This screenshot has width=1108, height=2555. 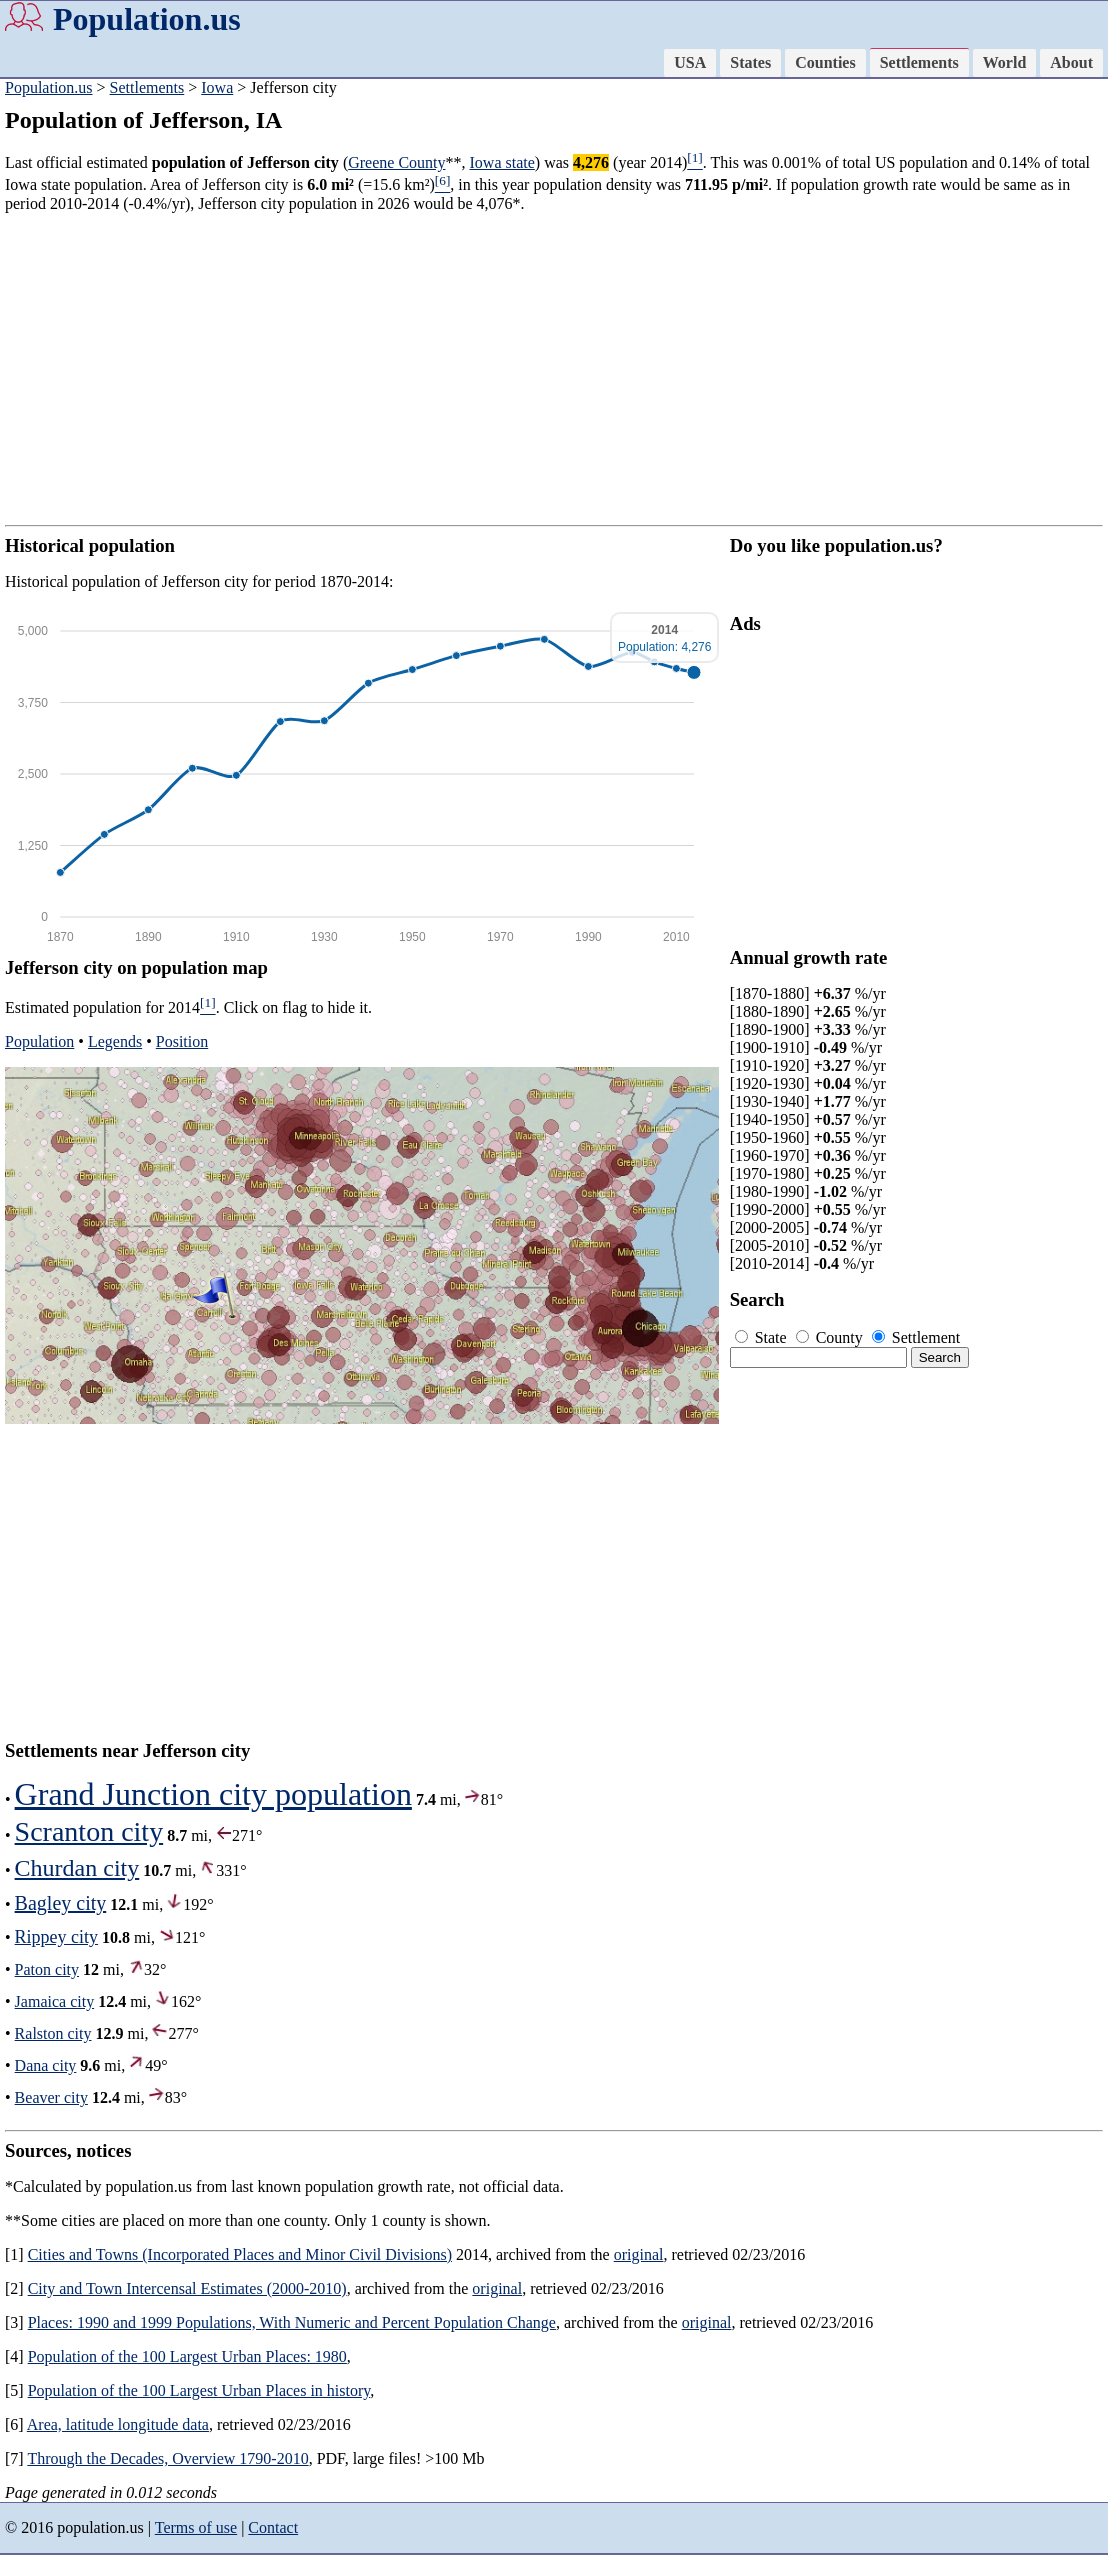 What do you see at coordinates (502, 162) in the screenshot?
I see `Iowa state` at bounding box center [502, 162].